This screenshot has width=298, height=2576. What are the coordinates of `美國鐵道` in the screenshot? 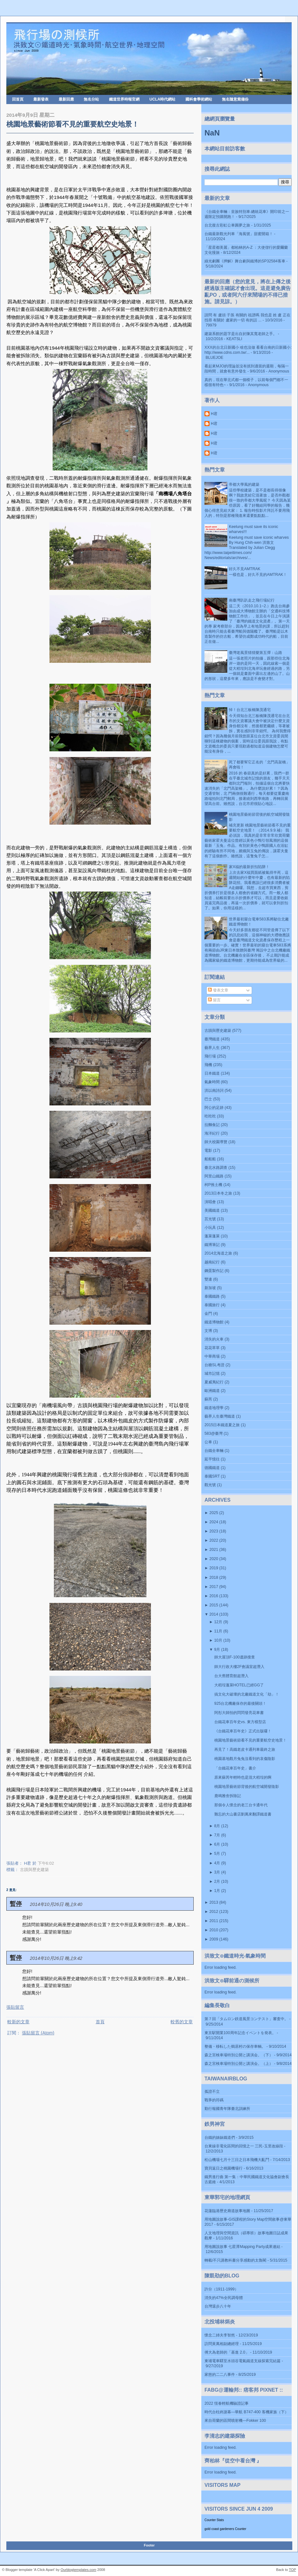 It's located at (212, 1210).